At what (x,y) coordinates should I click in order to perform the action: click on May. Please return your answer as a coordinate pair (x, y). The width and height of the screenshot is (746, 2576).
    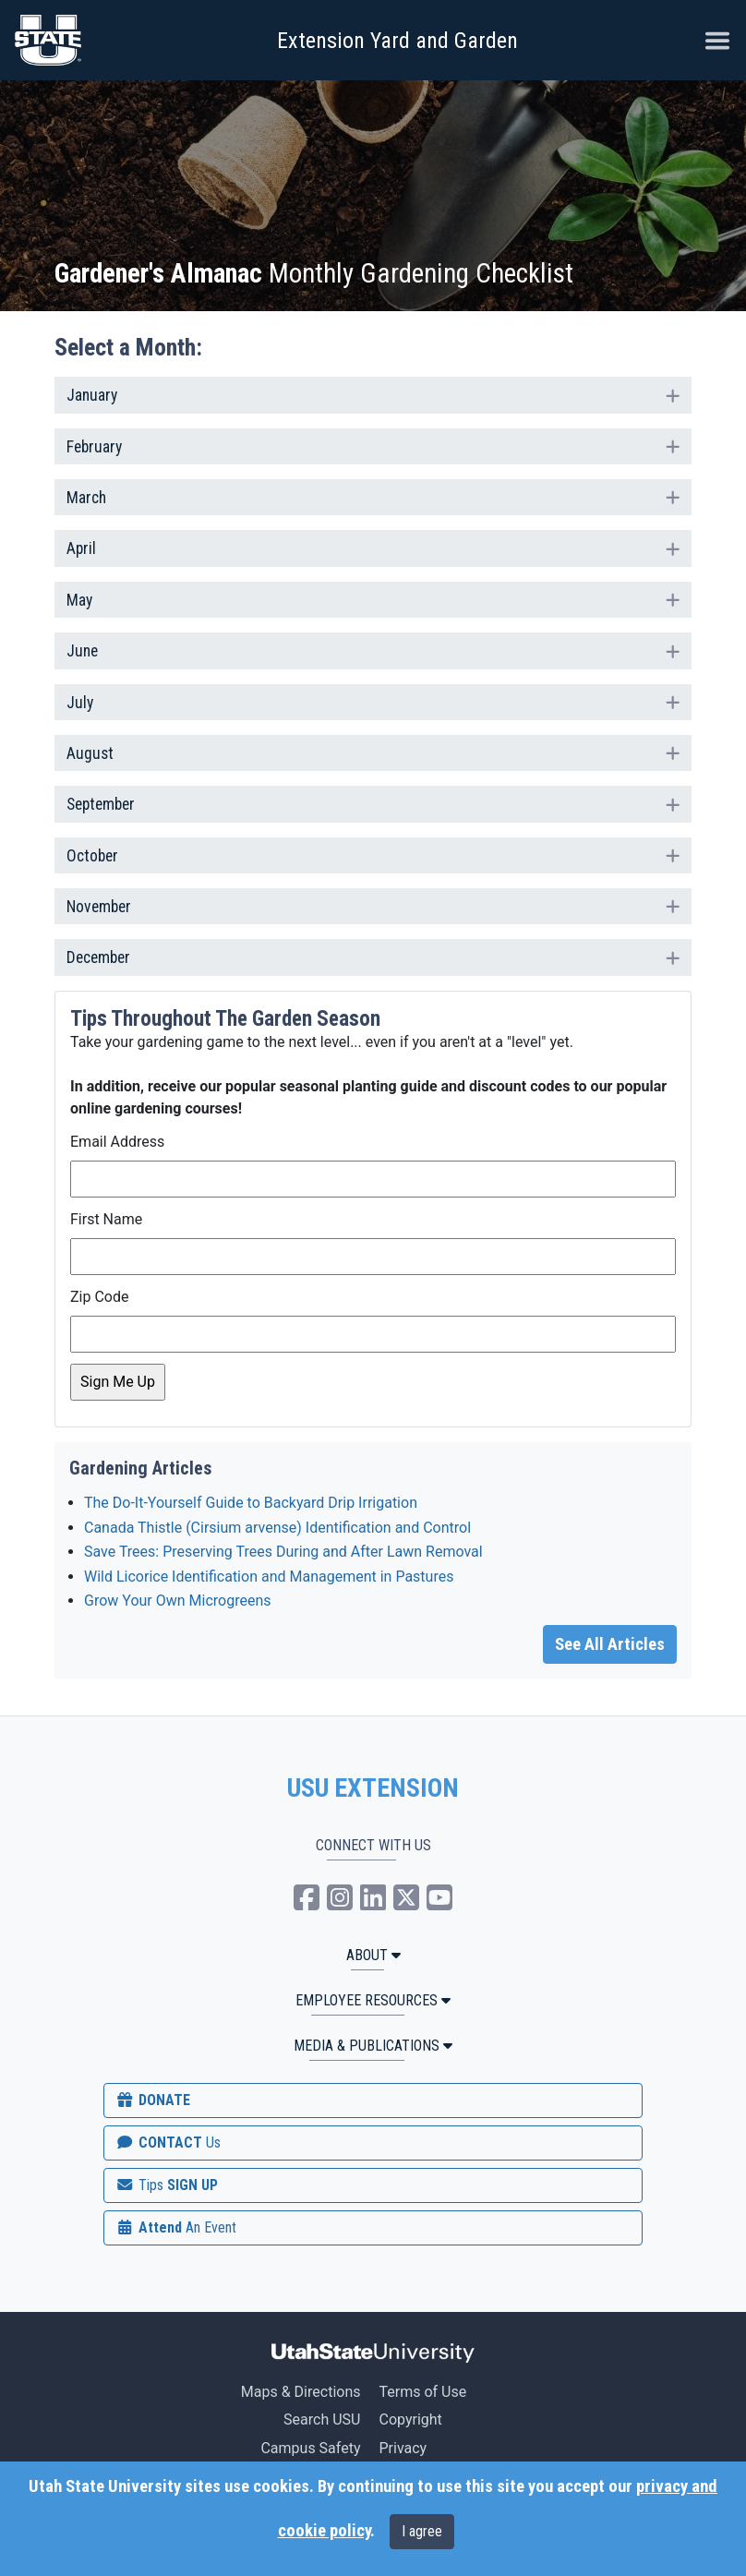
    Looking at the image, I should click on (373, 598).